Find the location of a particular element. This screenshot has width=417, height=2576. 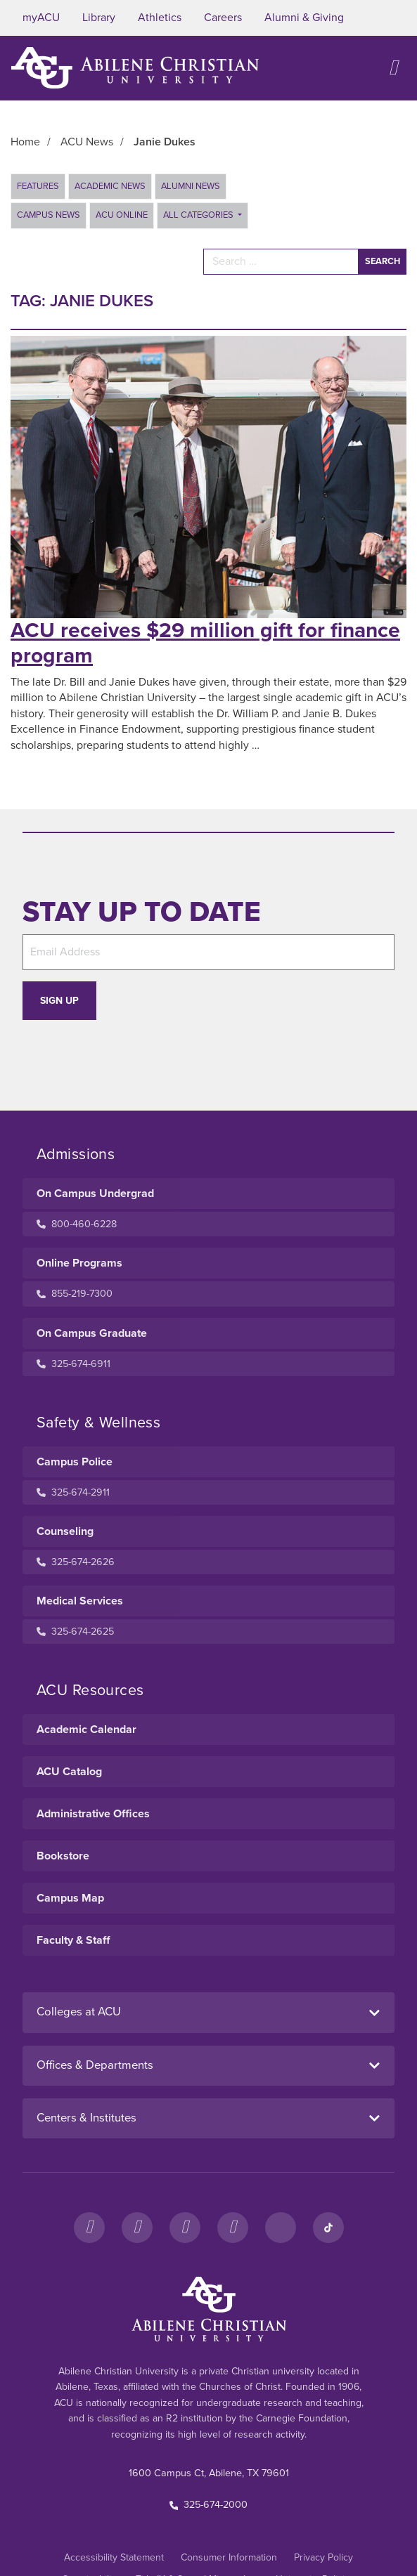

All Categories [button] is located at coordinates (199, 215).